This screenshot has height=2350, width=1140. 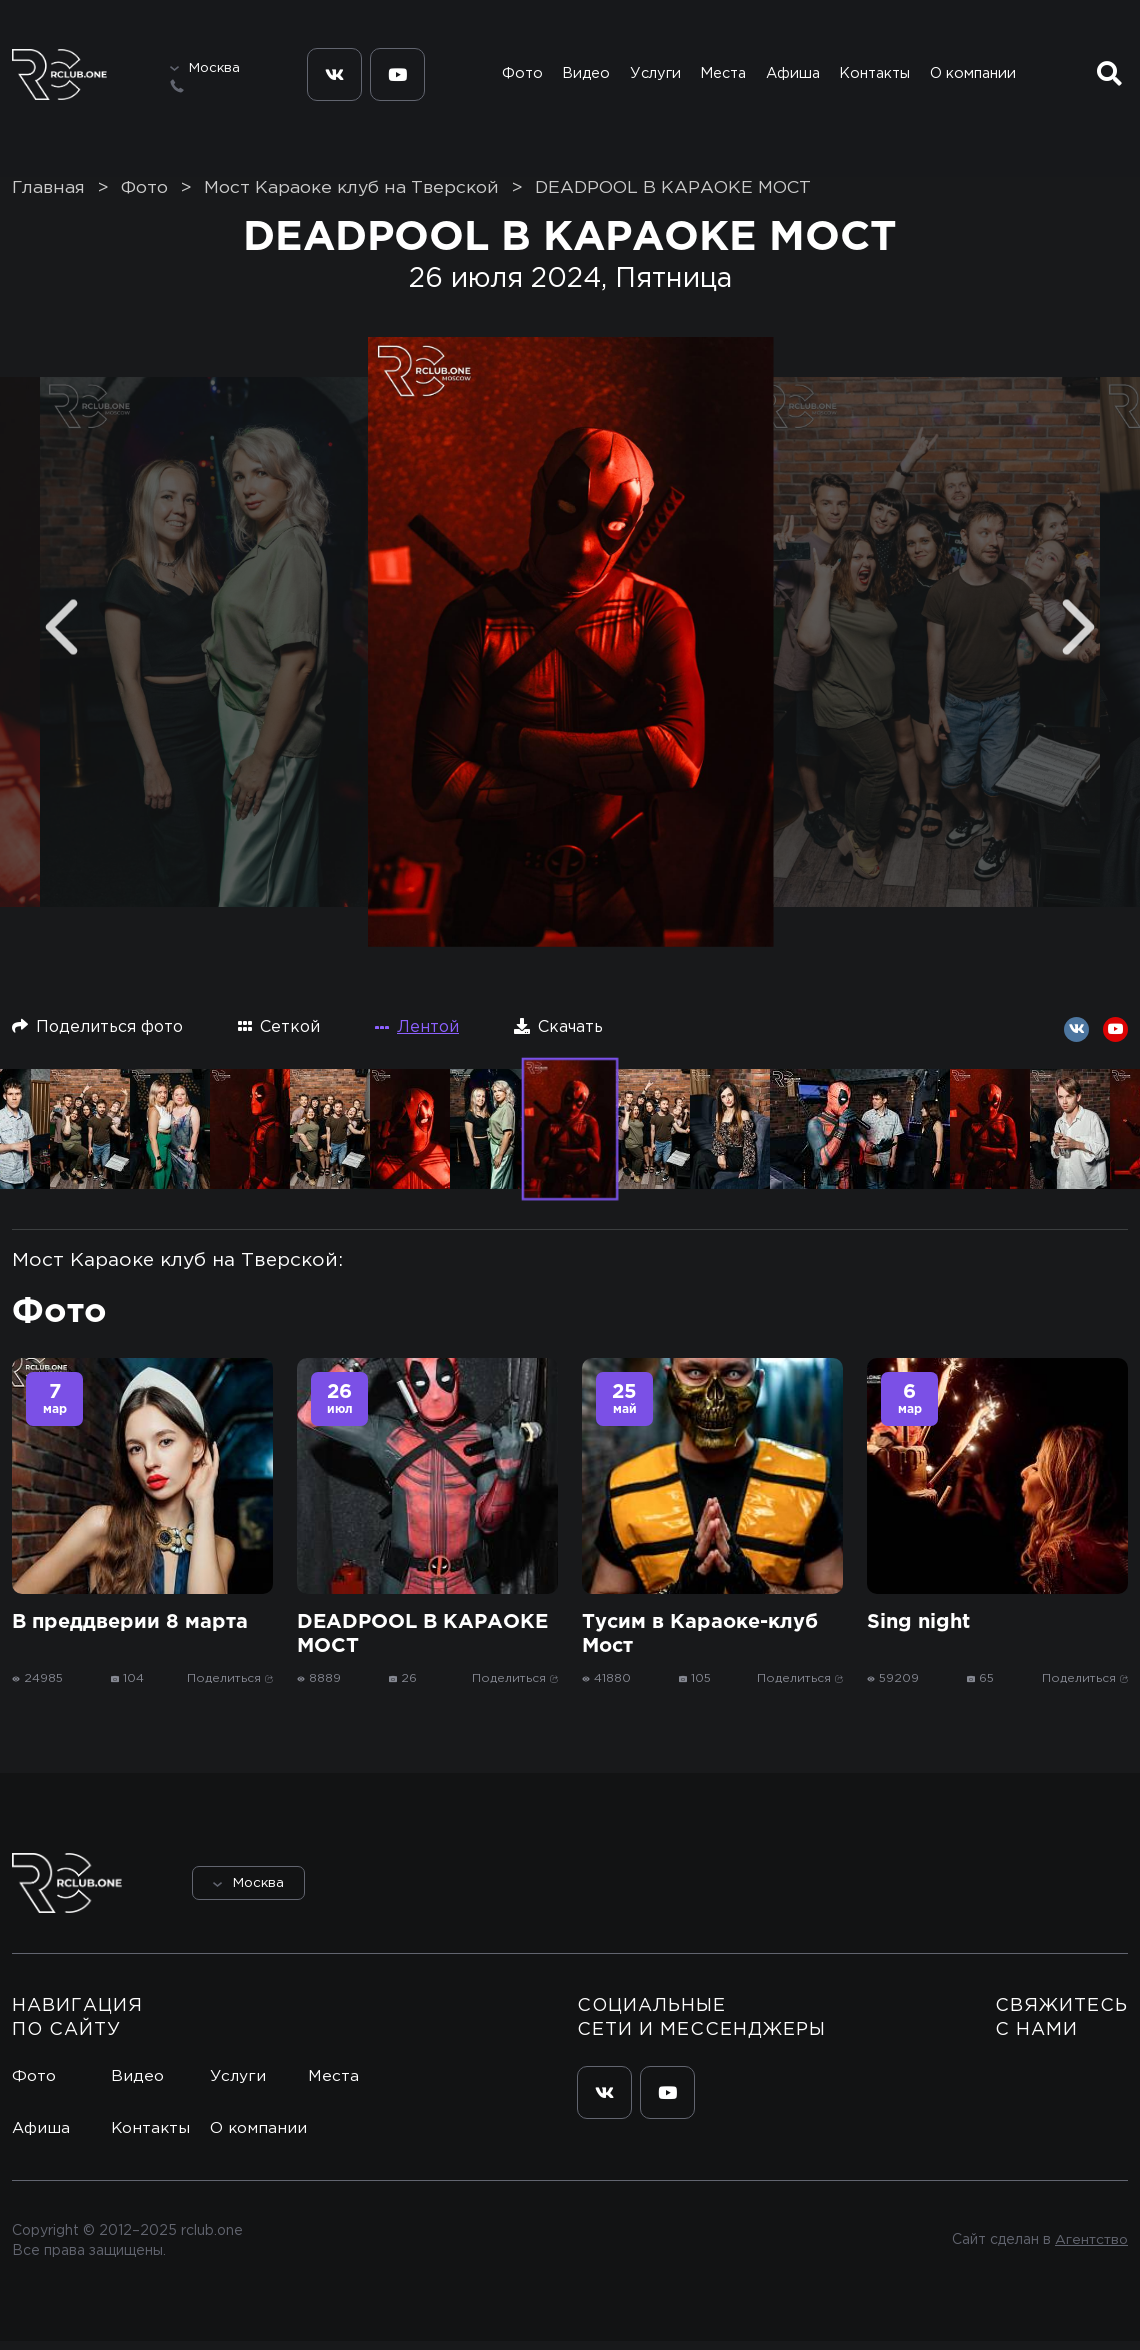 I want to click on О компании, so click(x=975, y=77).